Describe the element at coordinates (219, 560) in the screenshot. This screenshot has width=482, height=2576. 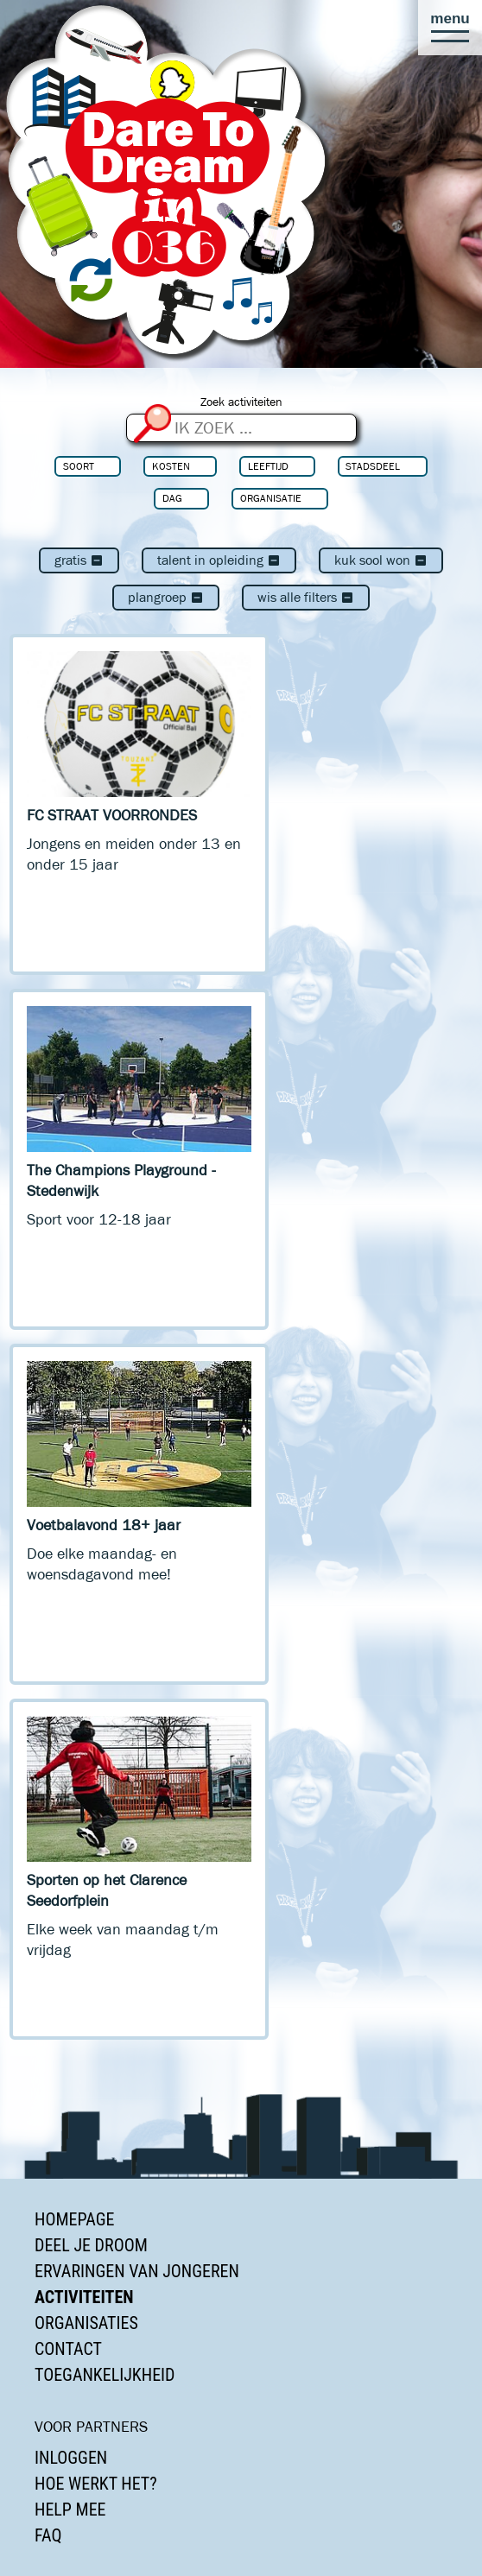
I see `Talent in Opleiding` at that location.